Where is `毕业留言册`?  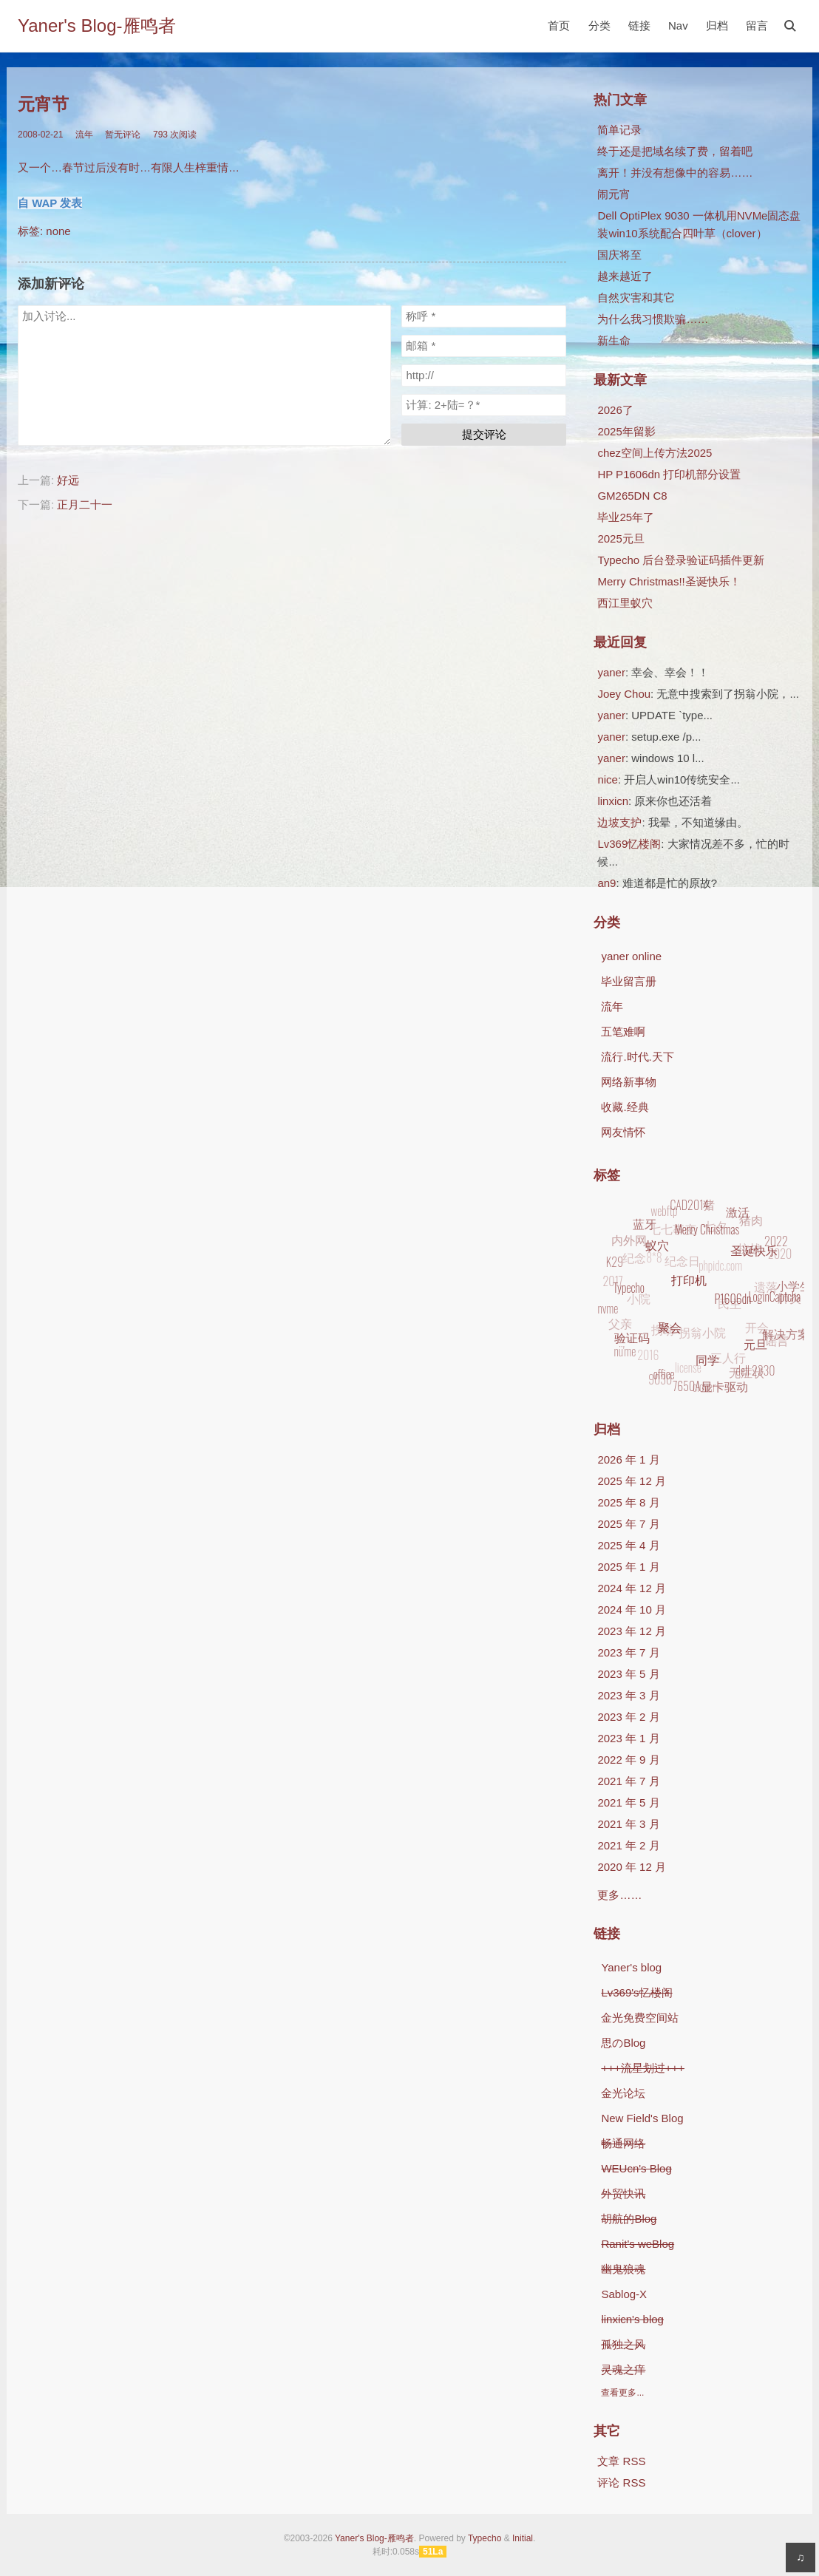 毕业留言册 is located at coordinates (628, 981).